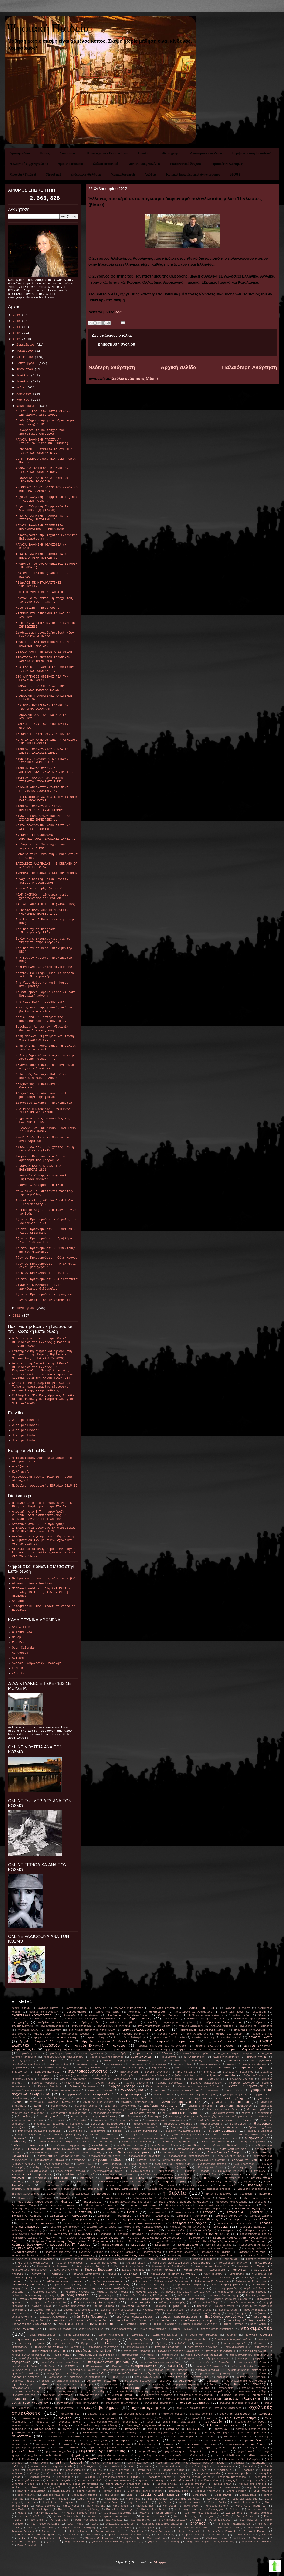 Image resolution: width=284 pixels, height=2576 pixels. I want to click on εποικοδομητική παιδαγωγική, so click(96, 2181).